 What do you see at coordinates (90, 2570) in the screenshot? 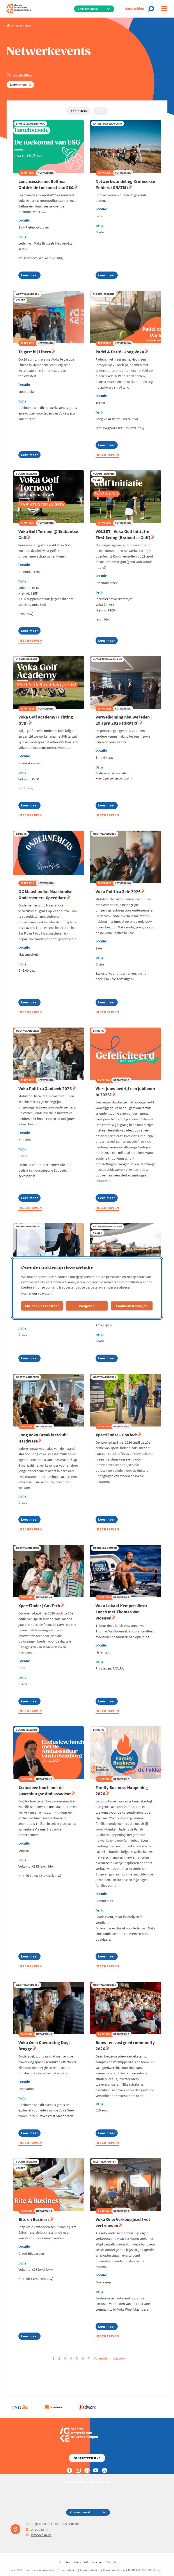
I see `Cookie verklaring` at bounding box center [90, 2570].